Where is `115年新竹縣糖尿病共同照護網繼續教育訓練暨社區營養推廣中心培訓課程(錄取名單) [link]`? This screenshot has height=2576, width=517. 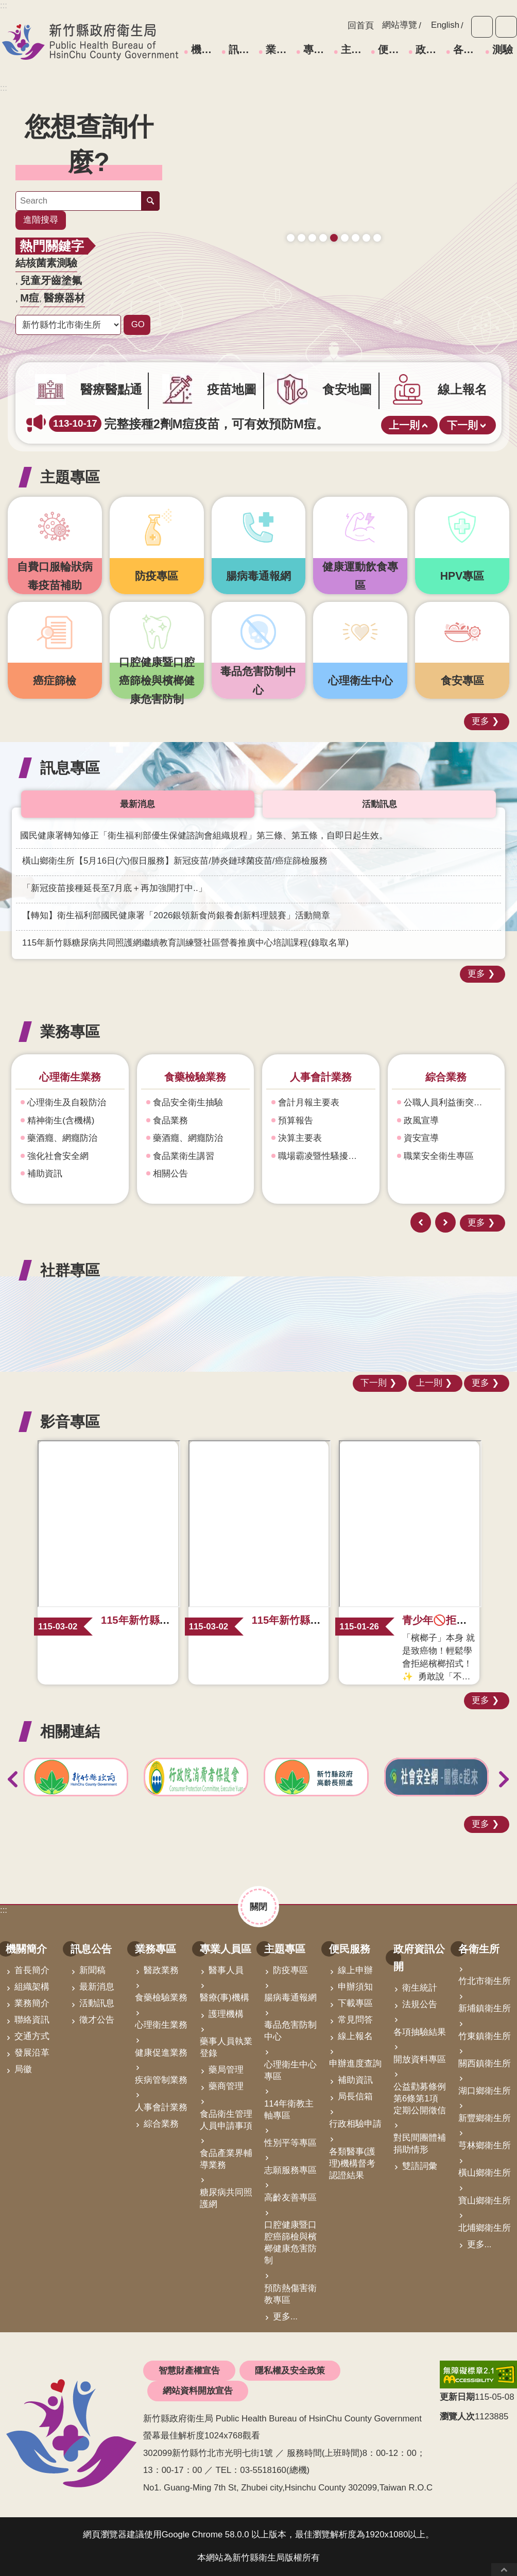 115年新竹縣糖尿病共同照護網繼續教育訓練暨社區營養推廣中心培訓課程(錄取名單) [link] is located at coordinates (185, 943).